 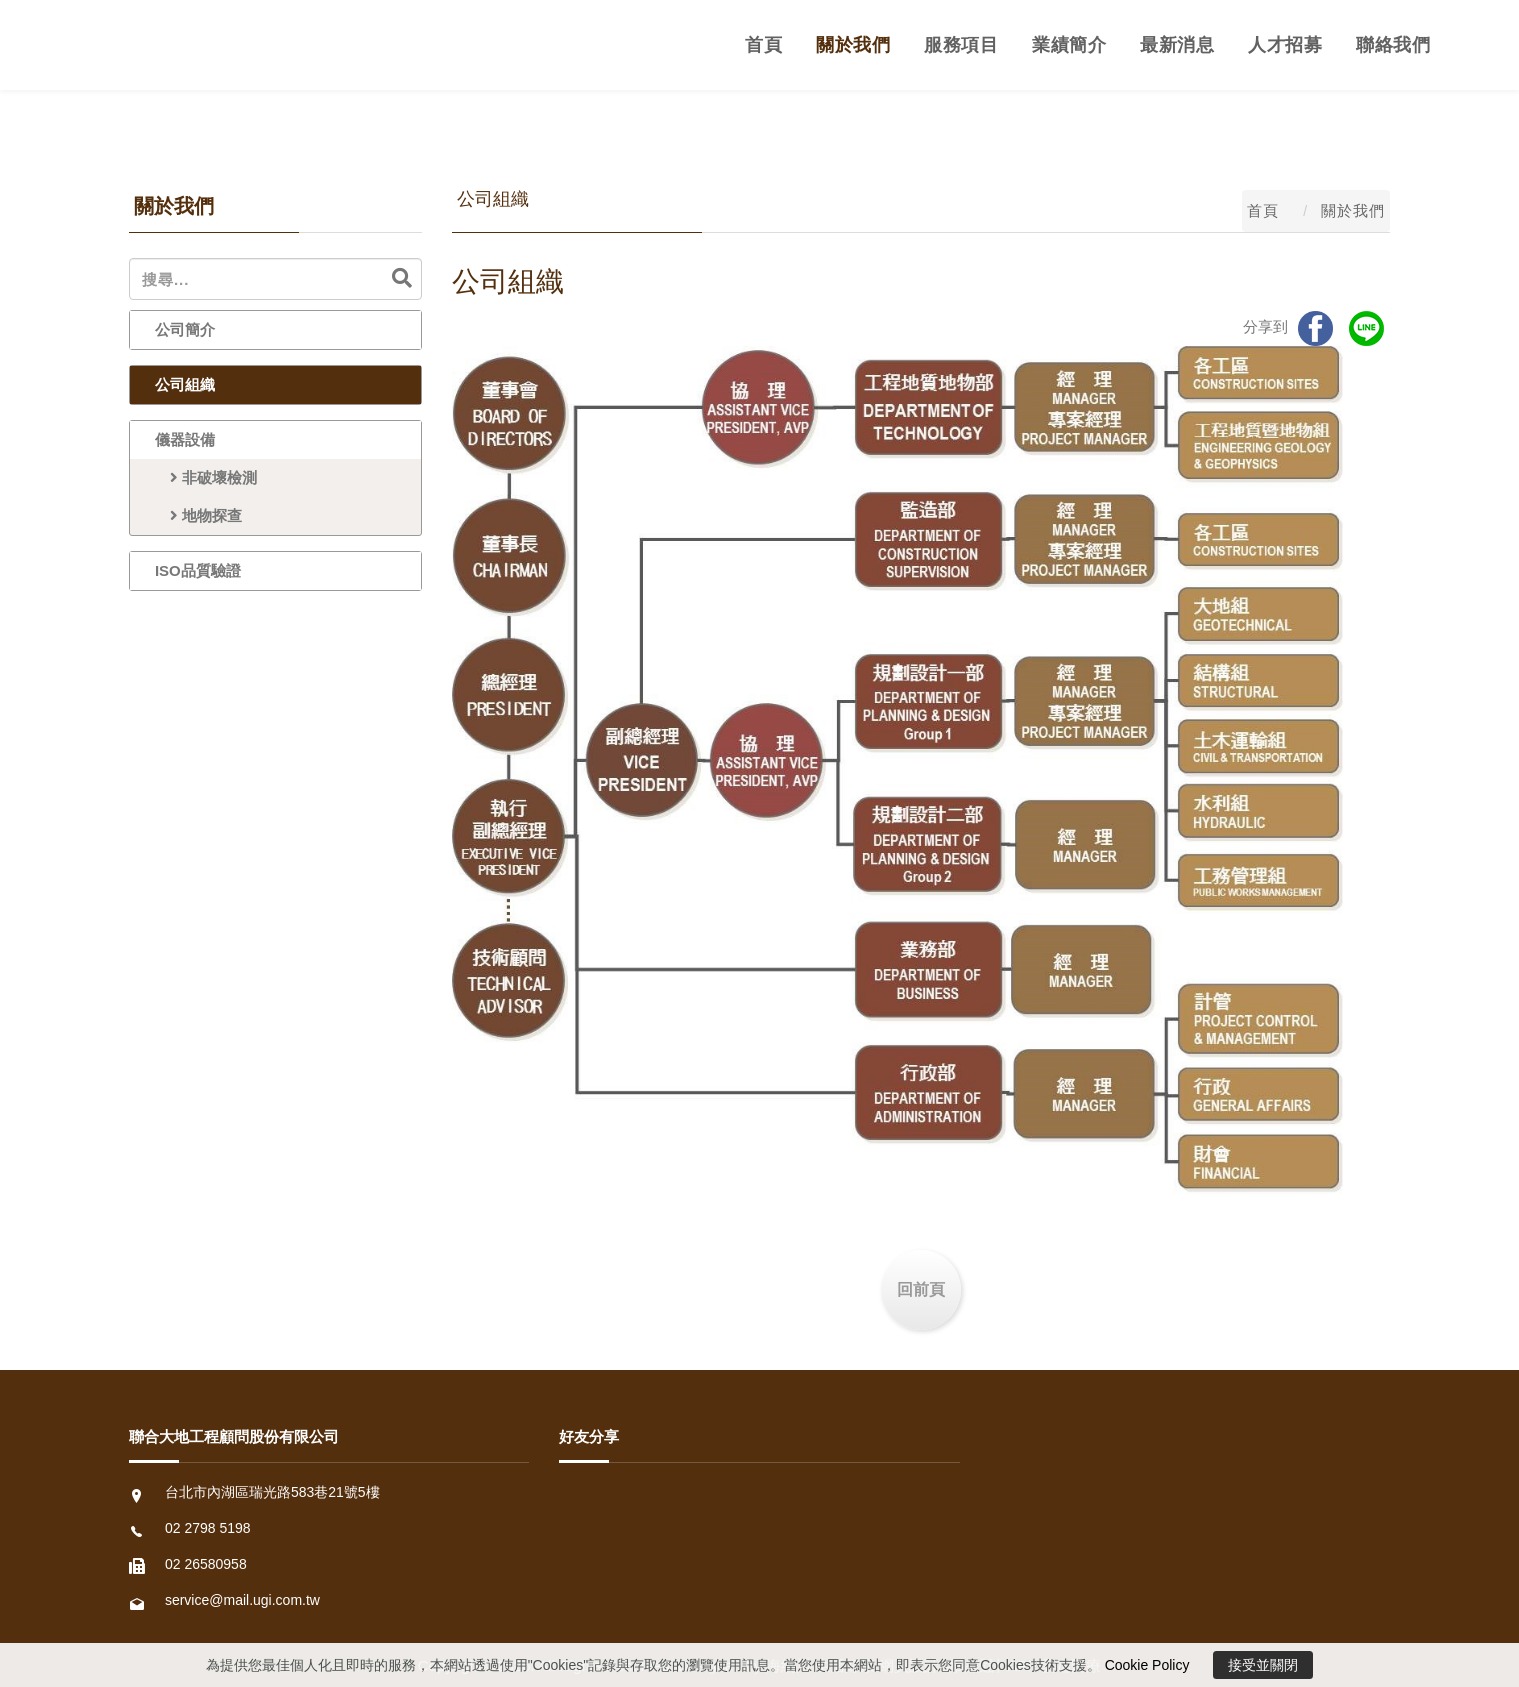 I want to click on 關於我們, so click(x=853, y=45).